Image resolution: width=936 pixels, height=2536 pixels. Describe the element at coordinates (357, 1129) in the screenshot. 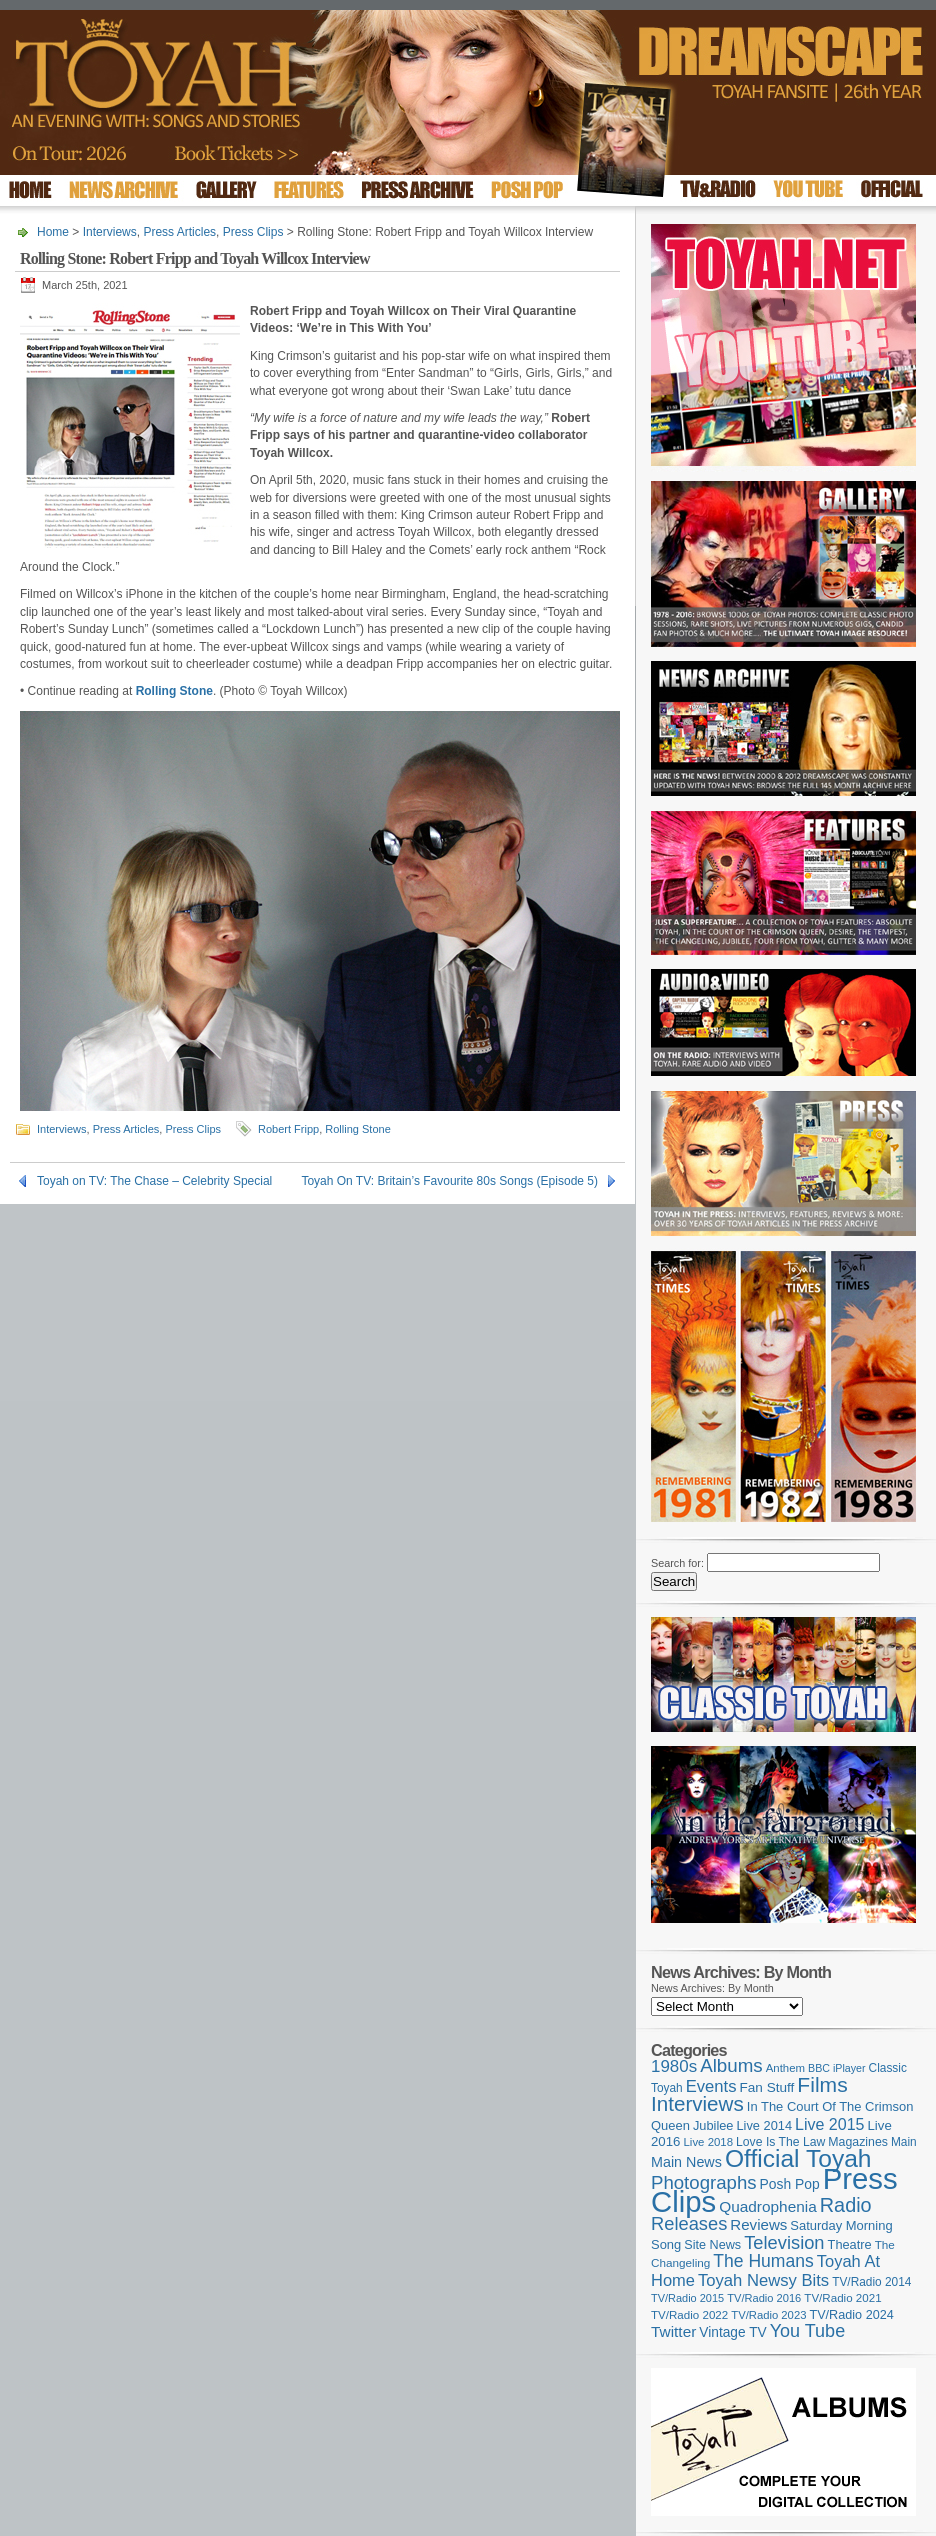

I see `Rolling Stone` at that location.